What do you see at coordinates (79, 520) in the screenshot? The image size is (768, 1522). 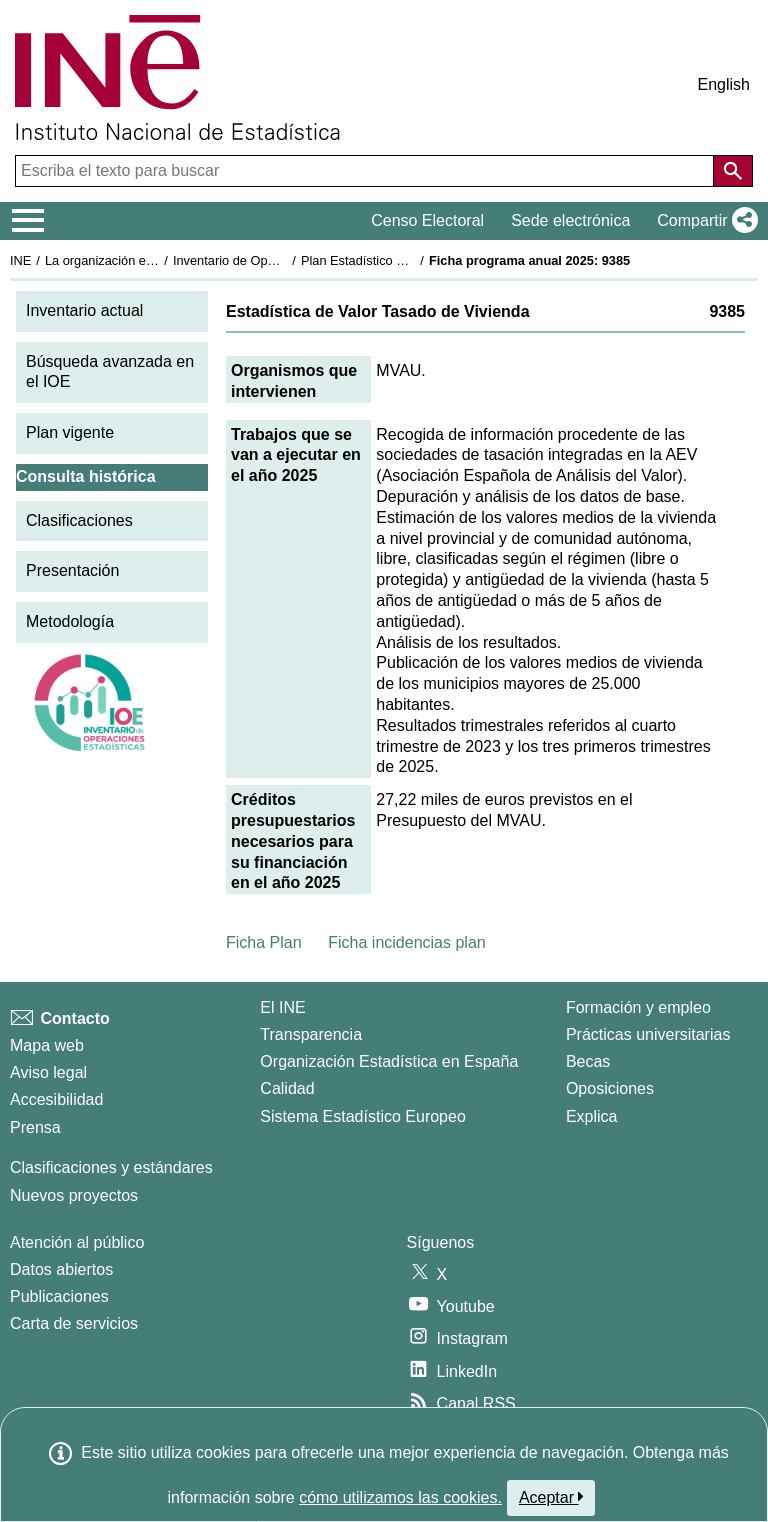 I see `Clasificaciones` at bounding box center [79, 520].